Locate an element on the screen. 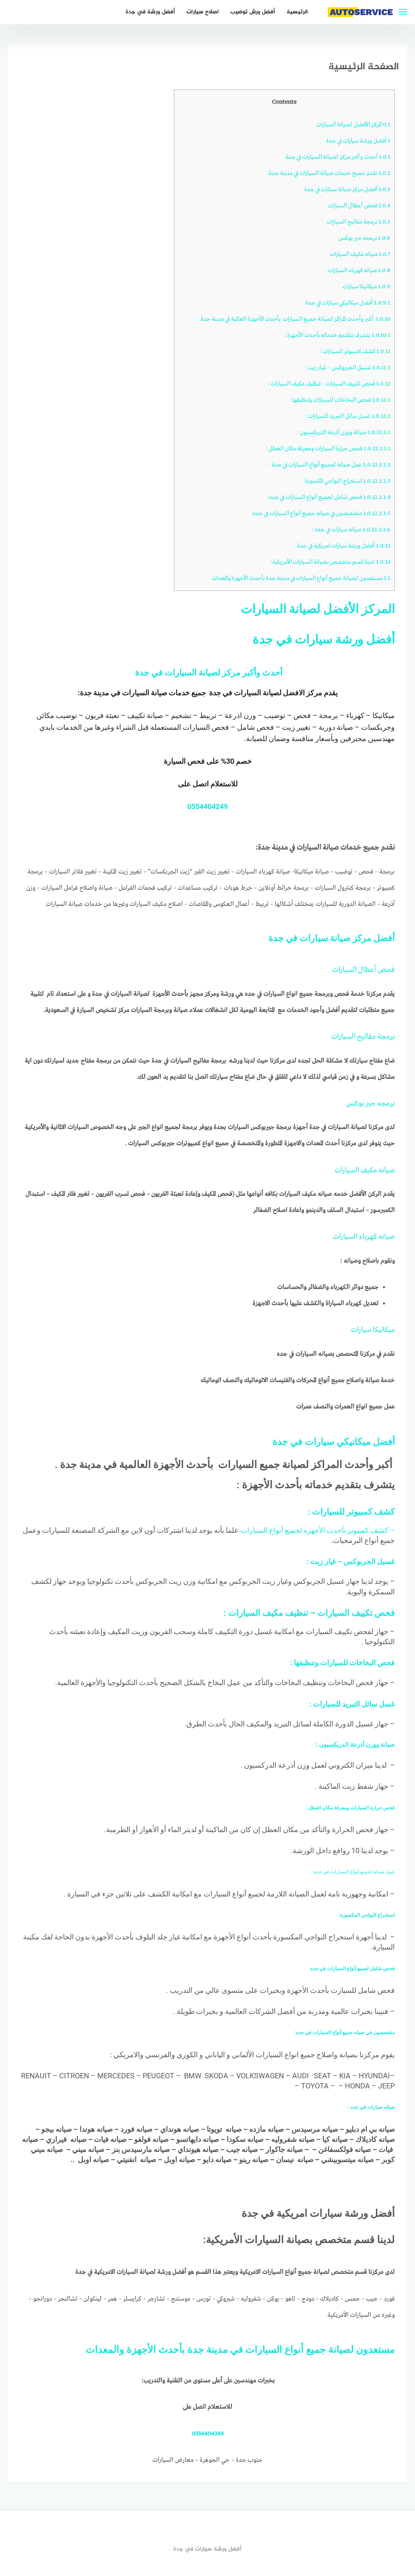 The image size is (415, 2576). يتشرف بتقديم خدماته بأحدث الأجهزة : is located at coordinates (337, 335).